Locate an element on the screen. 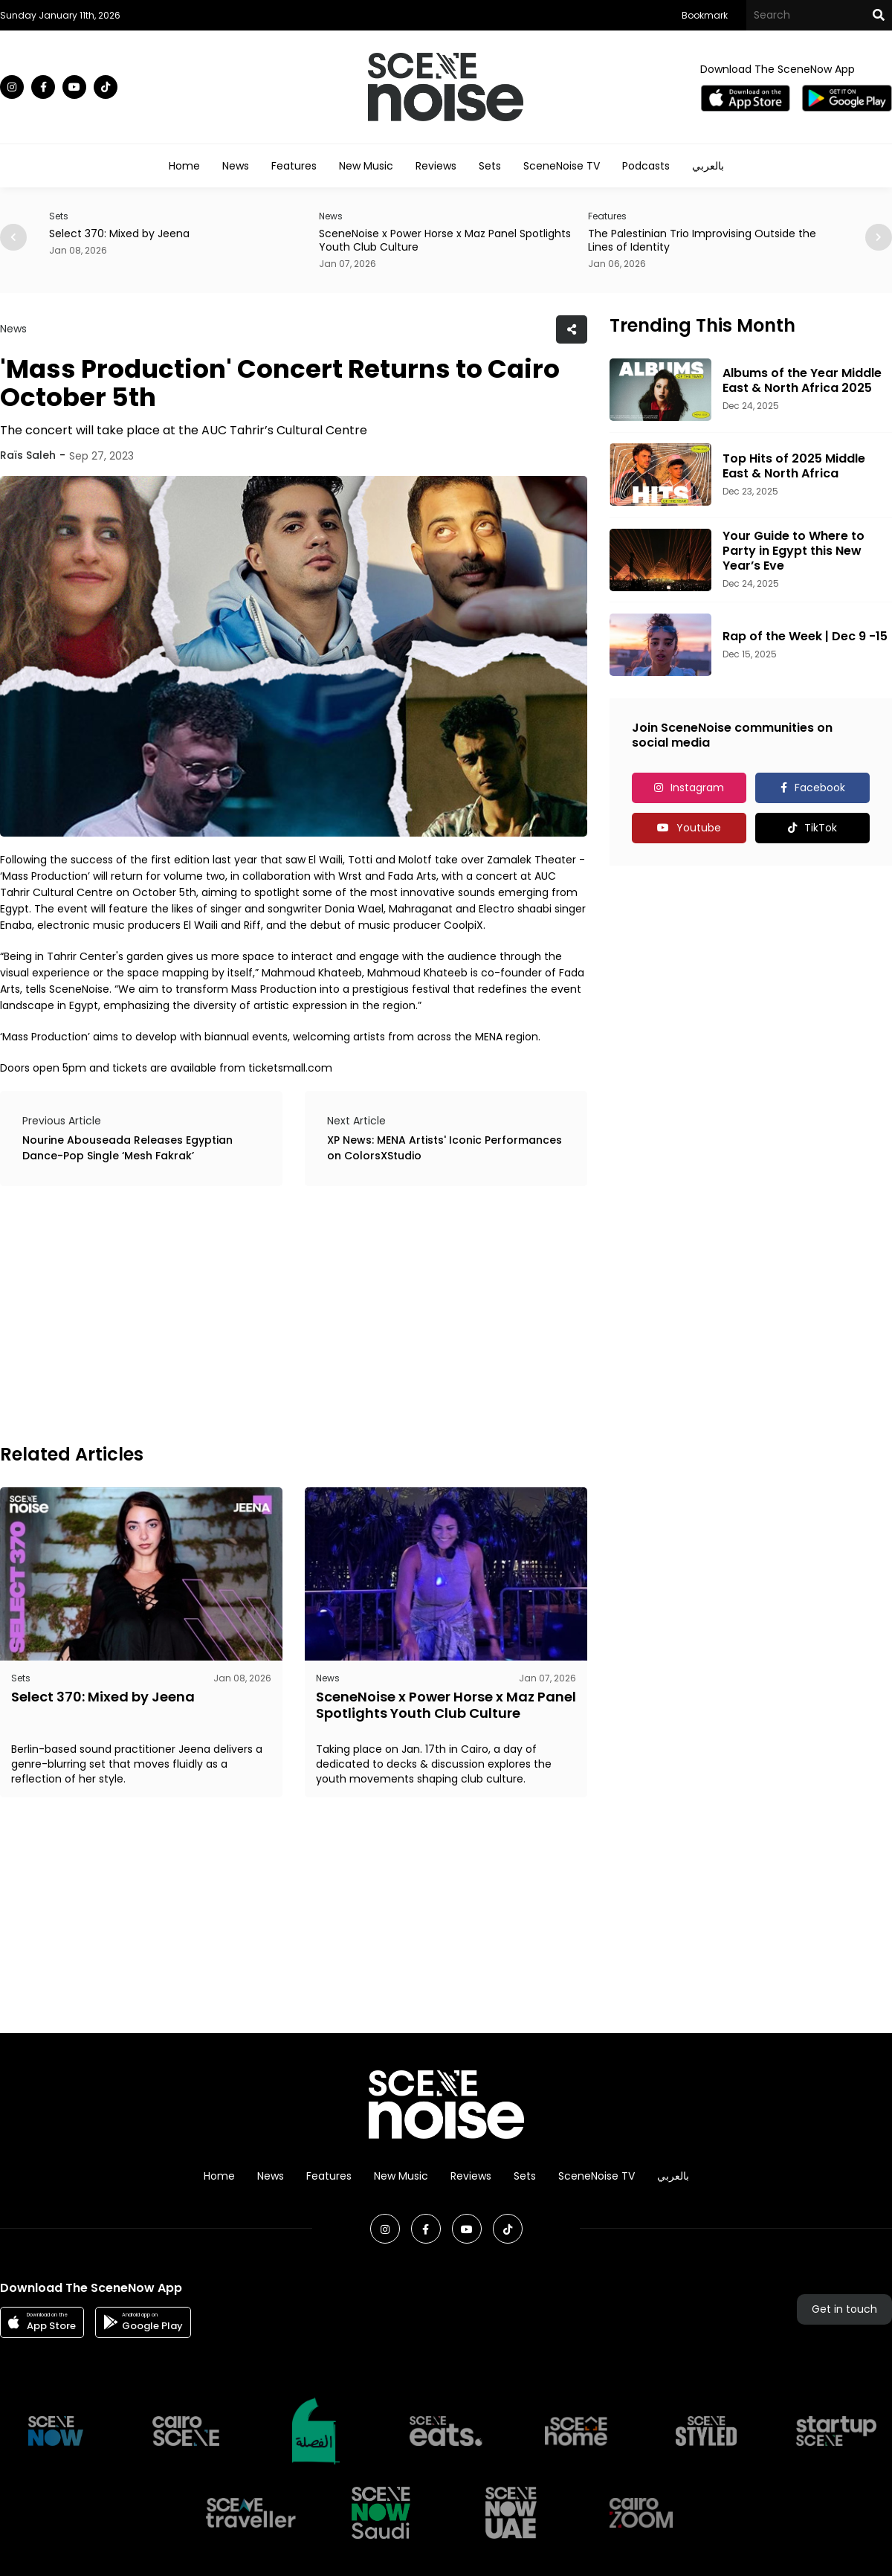  Podcasts is located at coordinates (646, 166).